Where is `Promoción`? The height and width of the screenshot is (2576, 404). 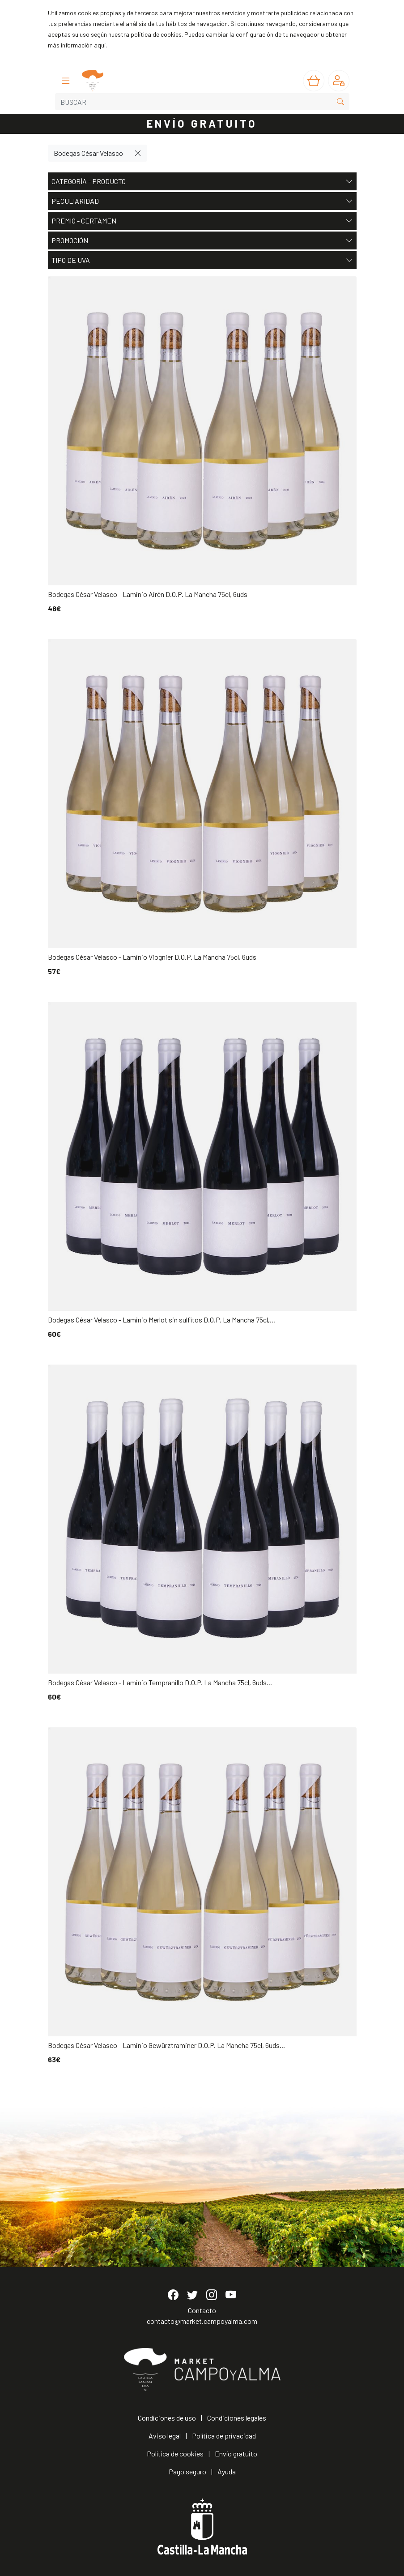
Promoción is located at coordinates (202, 240).